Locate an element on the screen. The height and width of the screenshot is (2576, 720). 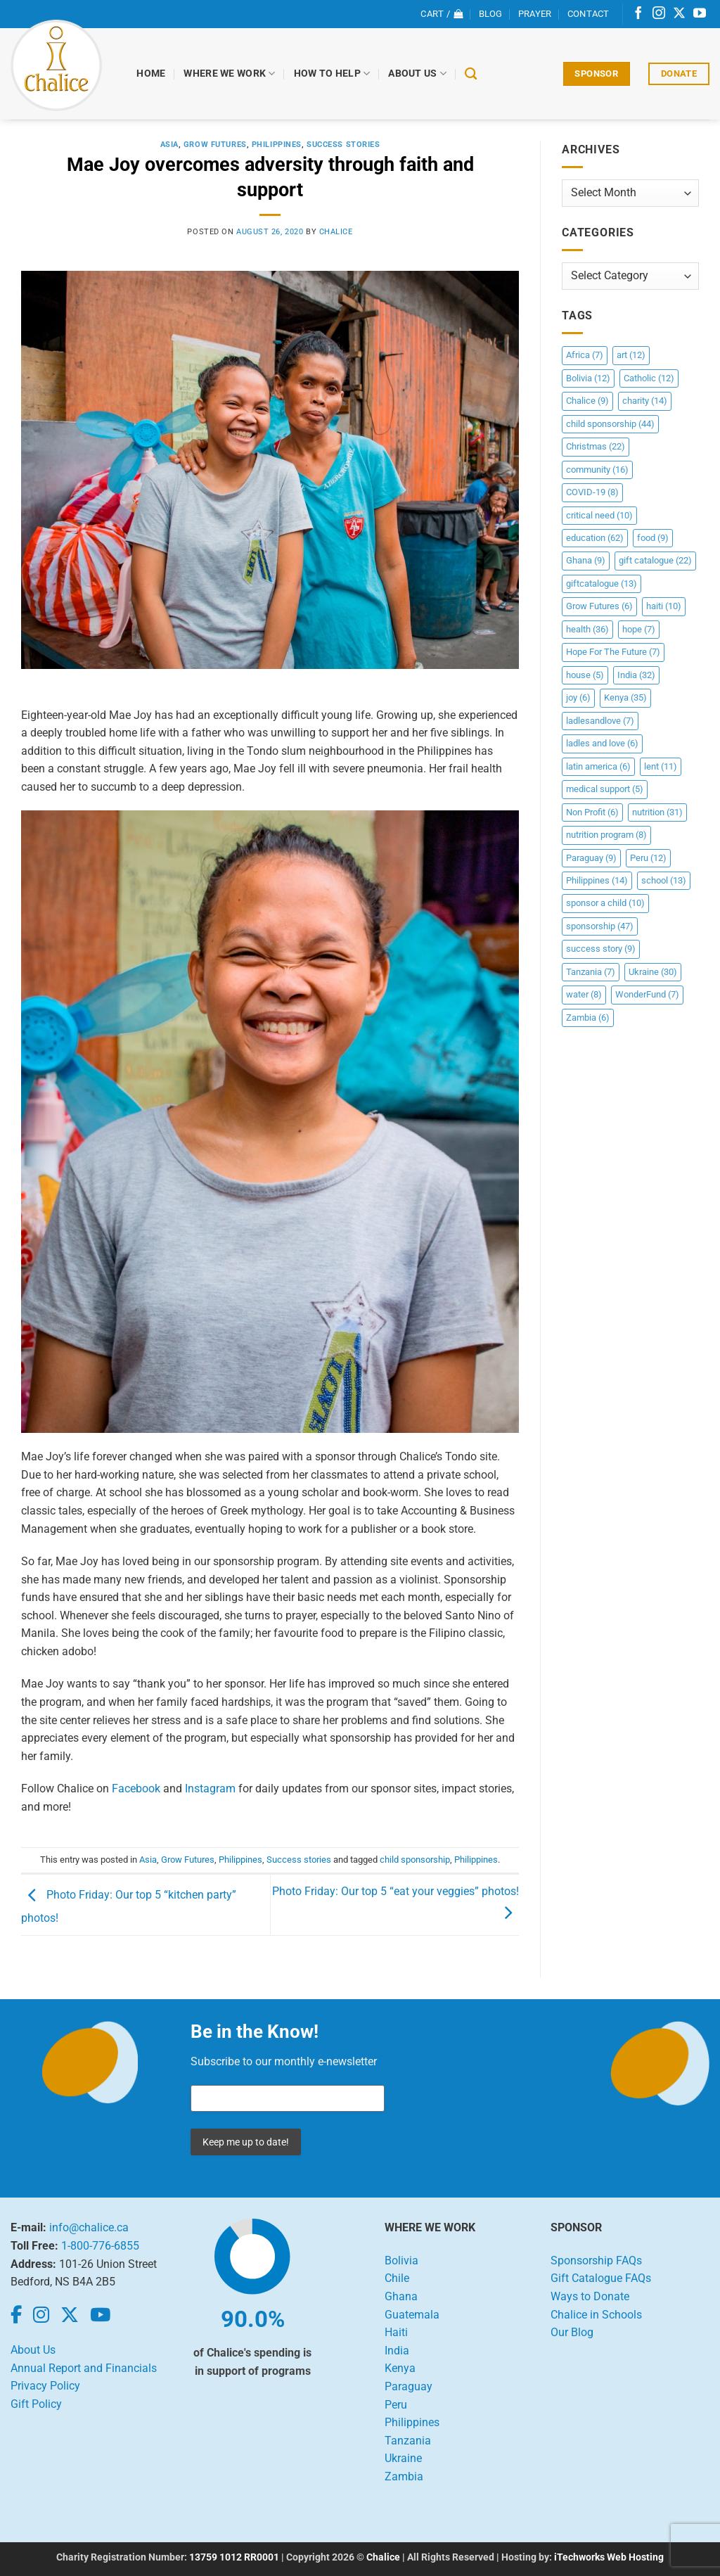
Chalice in Schools is located at coordinates (596, 2314).